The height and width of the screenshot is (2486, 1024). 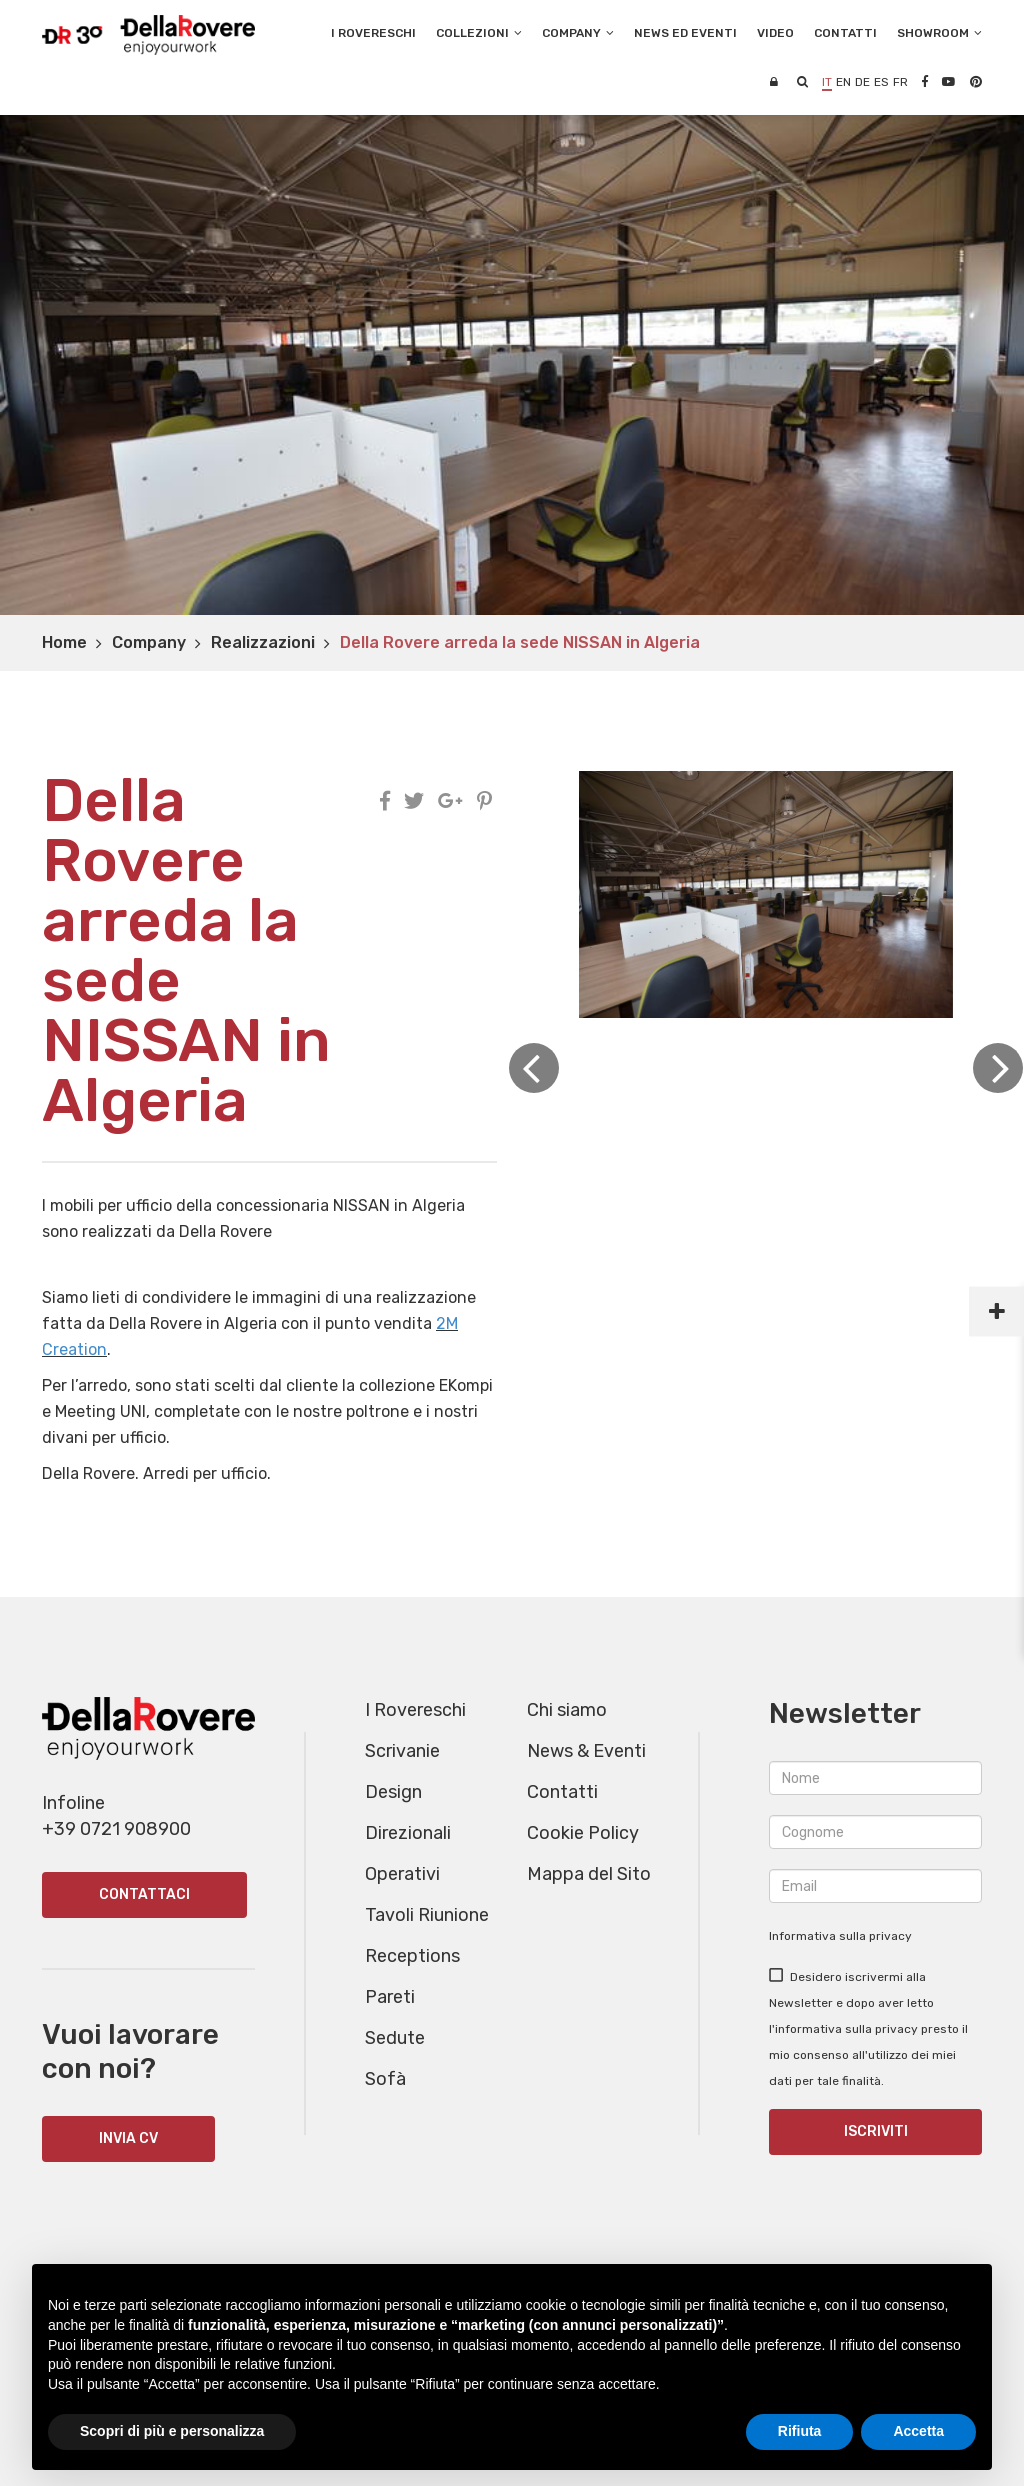 I want to click on Next, so click(x=998, y=1068).